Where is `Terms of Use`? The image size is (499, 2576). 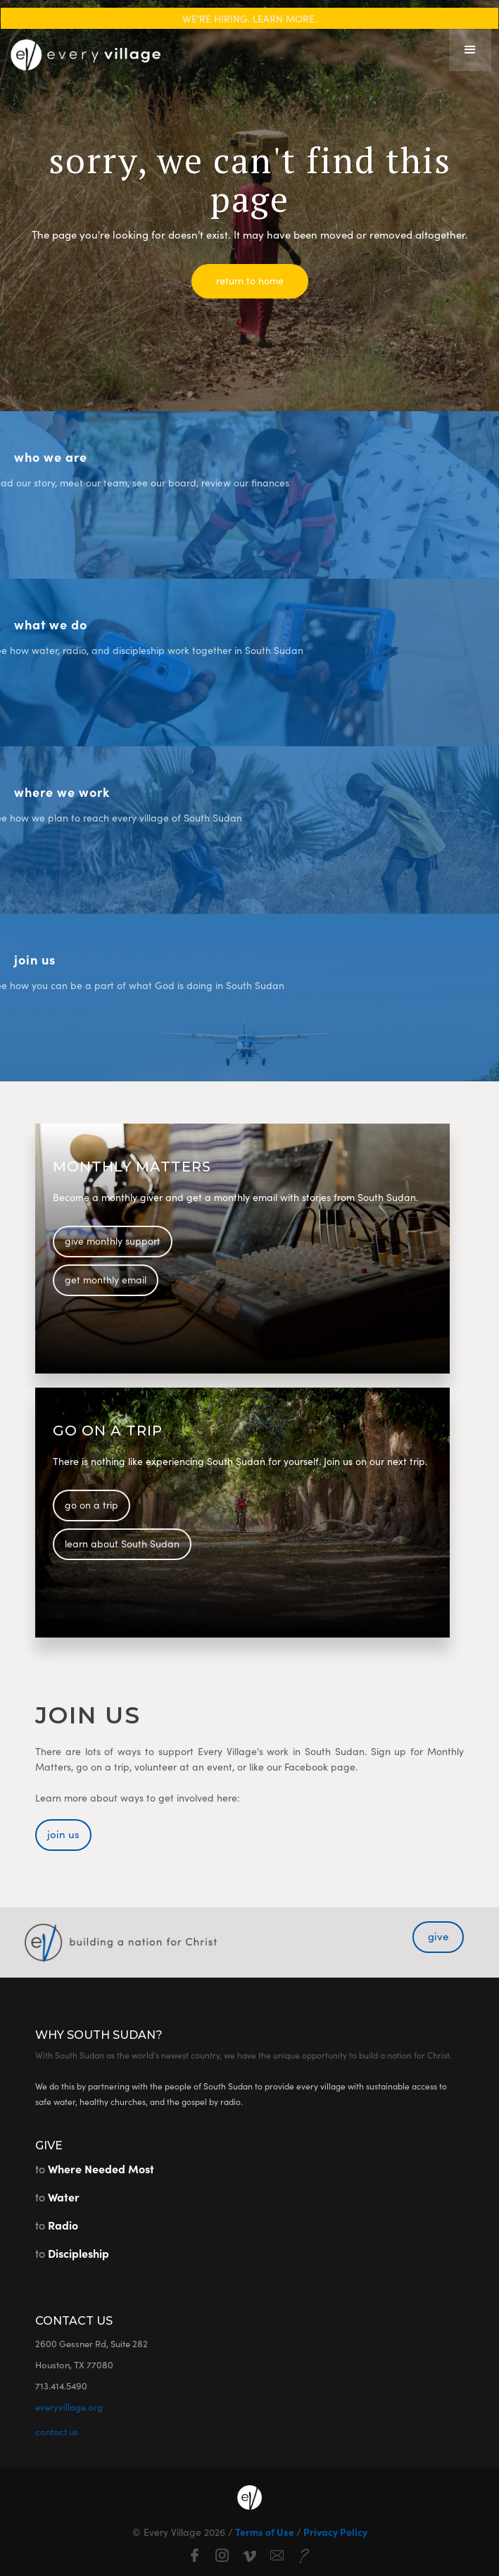
Terms of Use is located at coordinates (264, 2532).